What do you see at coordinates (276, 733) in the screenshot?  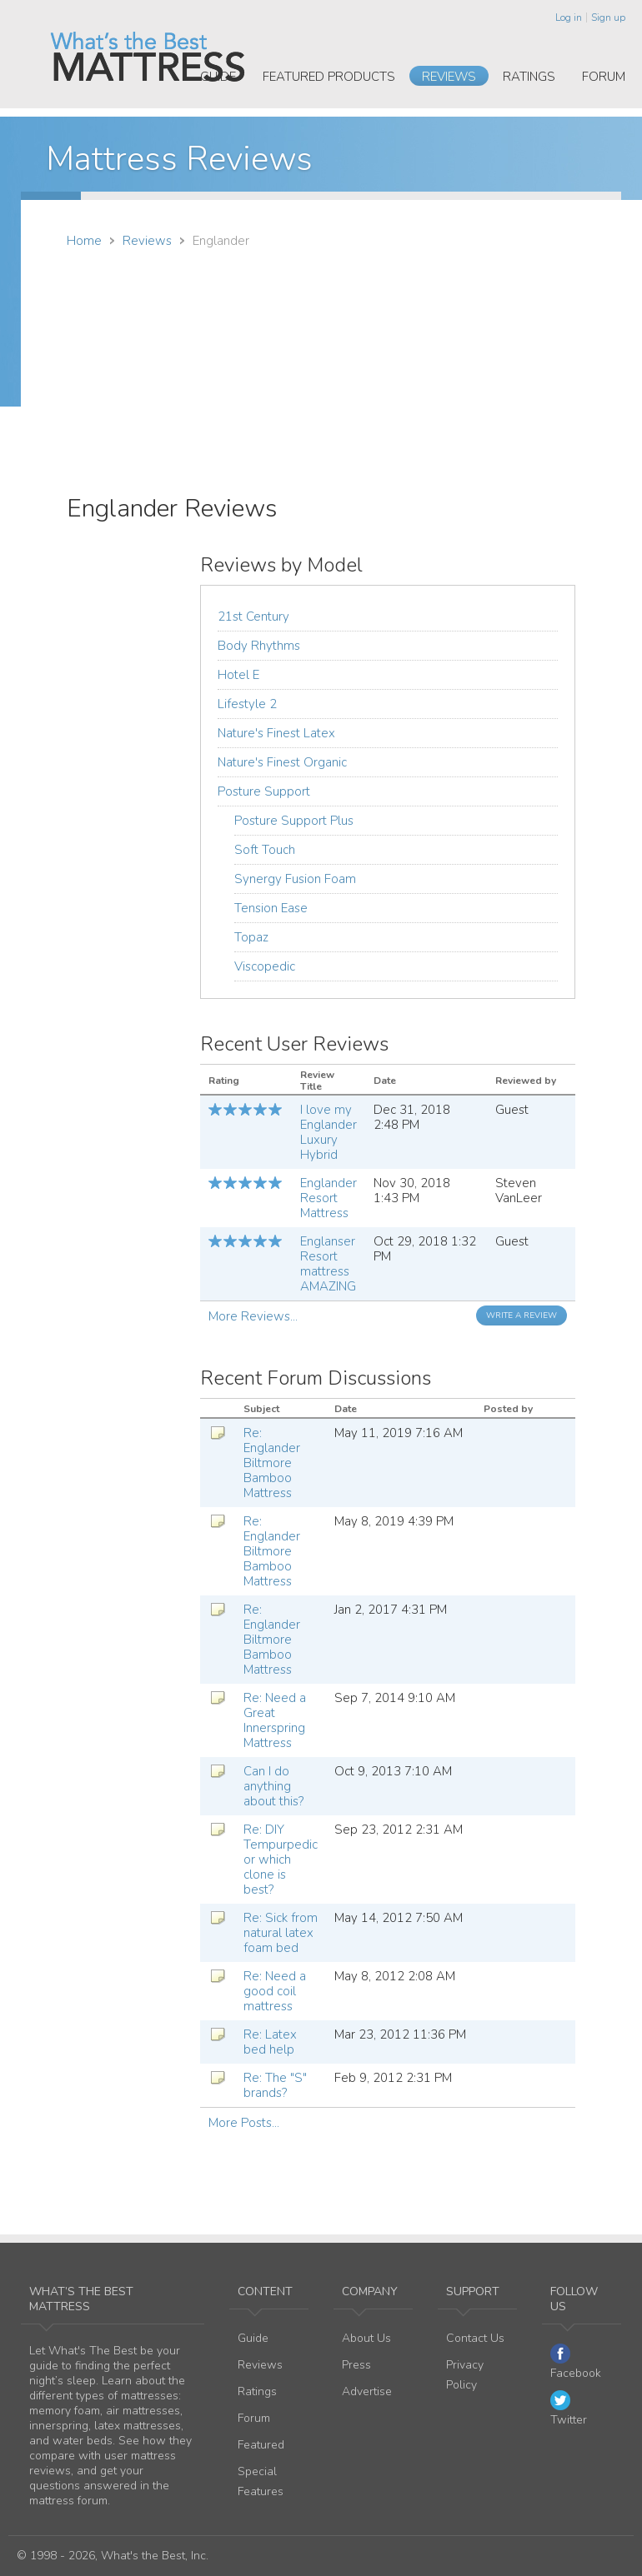 I see `Nature's Finest Latex` at bounding box center [276, 733].